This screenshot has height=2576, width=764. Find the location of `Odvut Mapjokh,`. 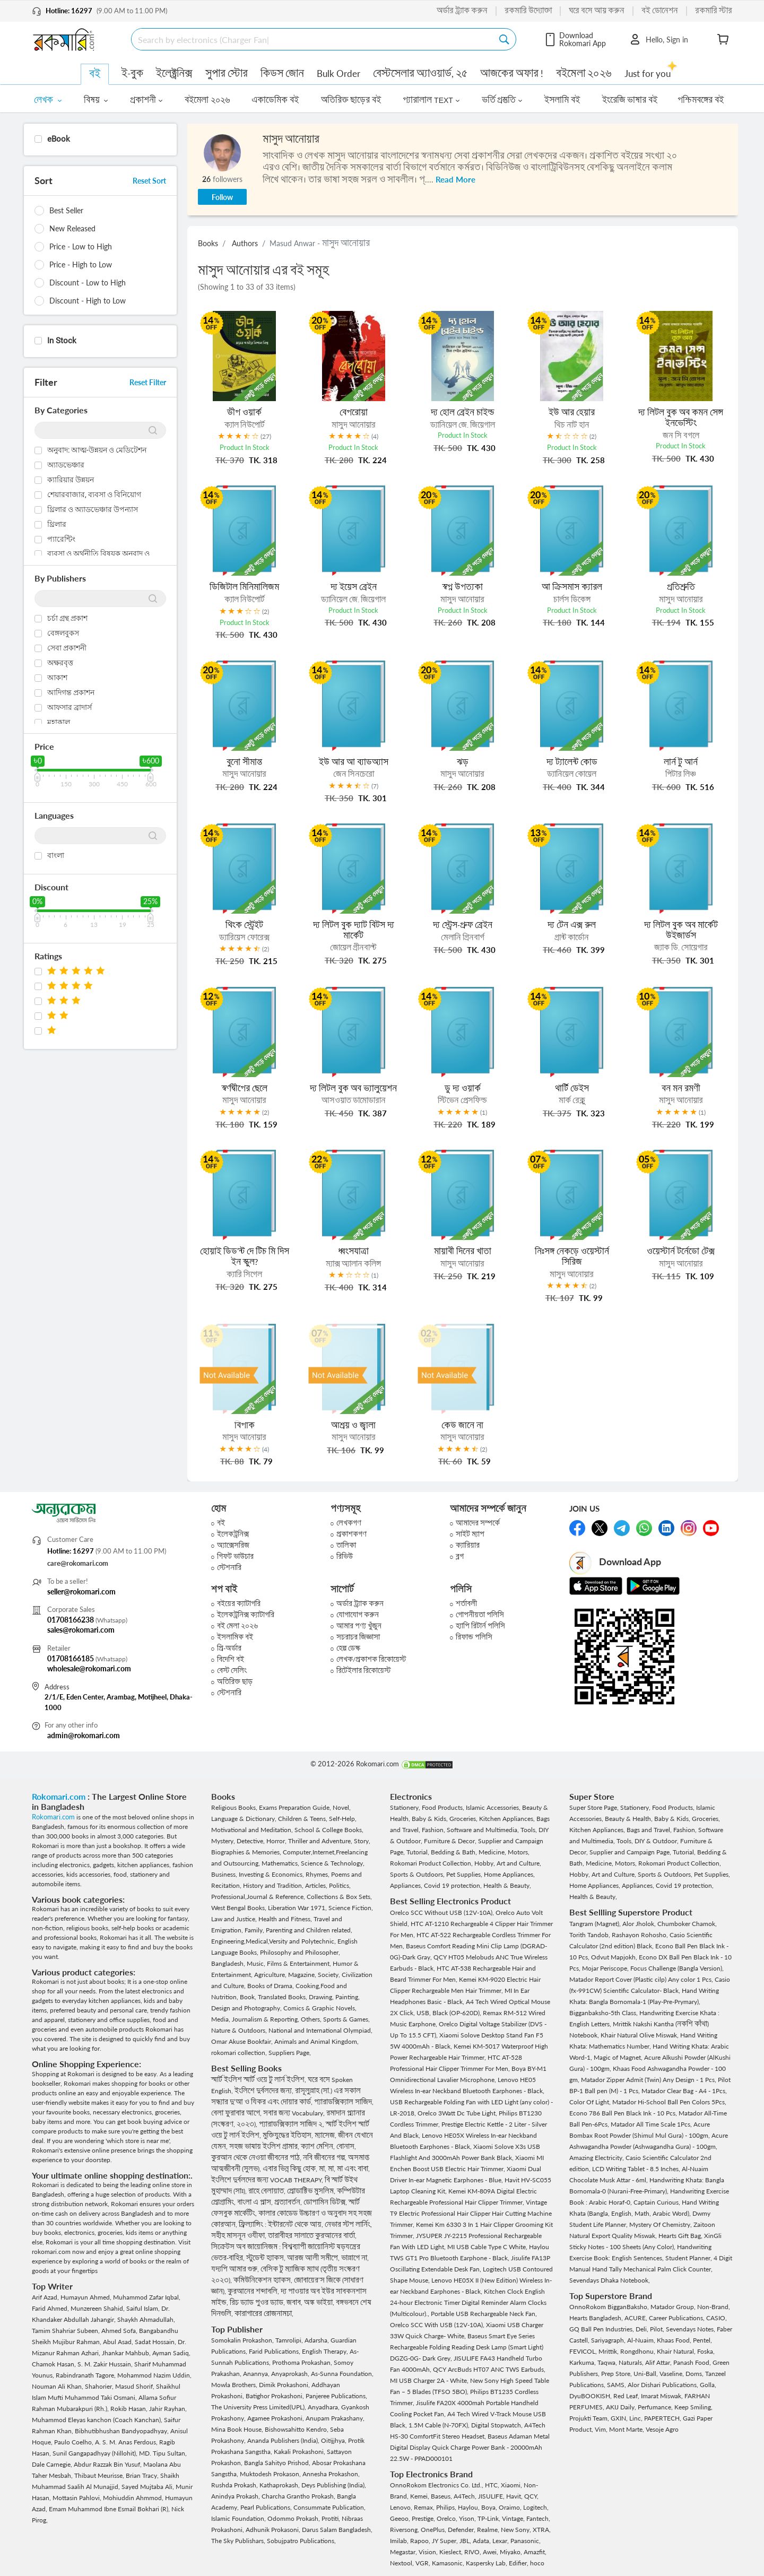

Odvut Mapjokh, is located at coordinates (615, 1957).